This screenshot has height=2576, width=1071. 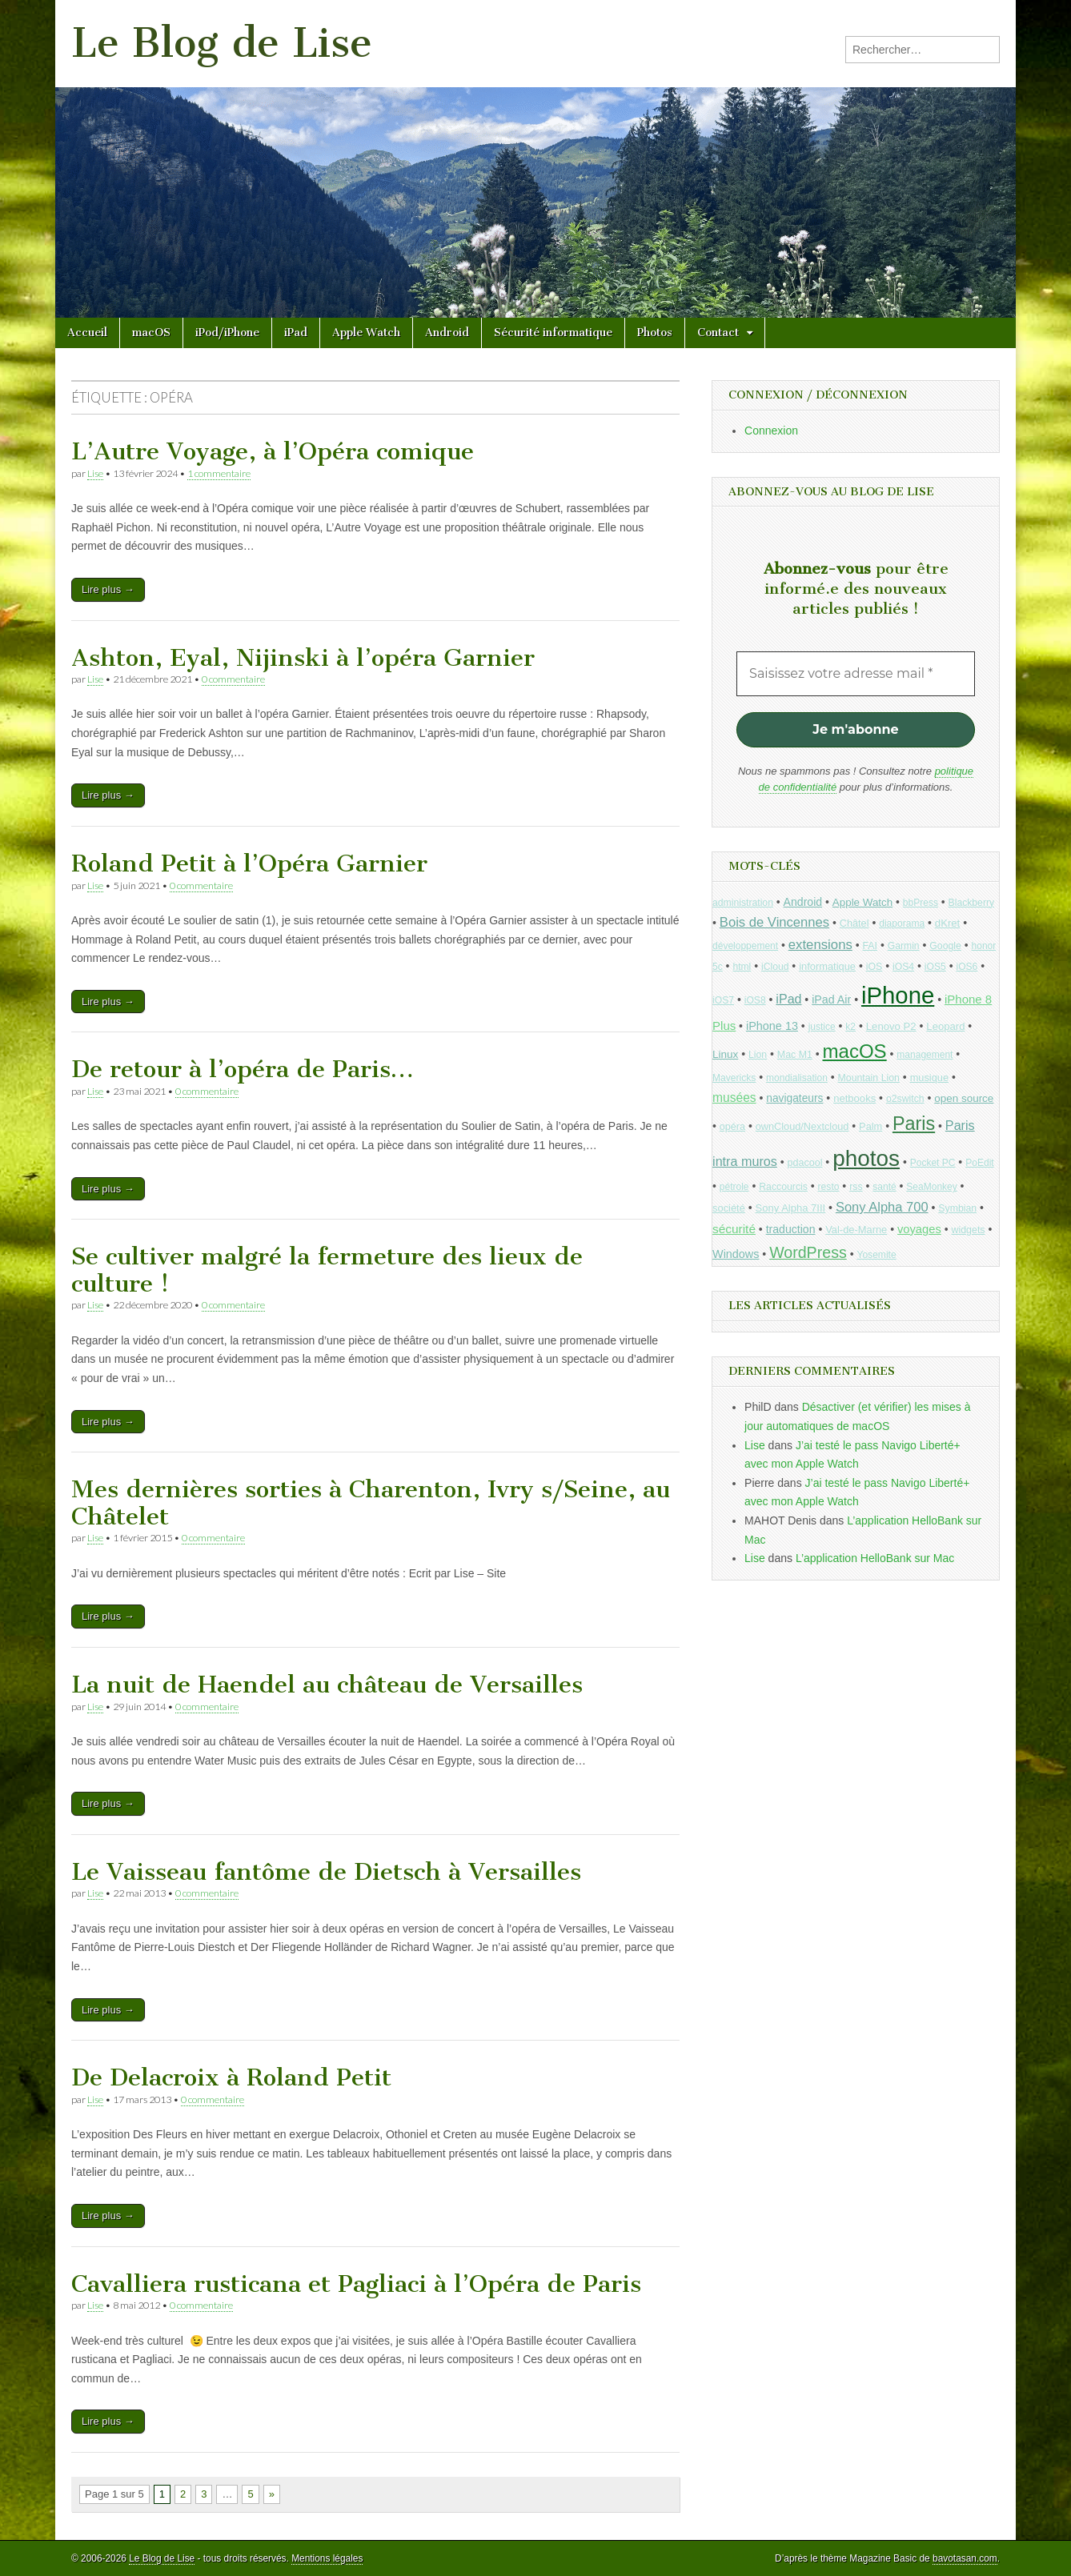 I want to click on Android, so click(x=447, y=332).